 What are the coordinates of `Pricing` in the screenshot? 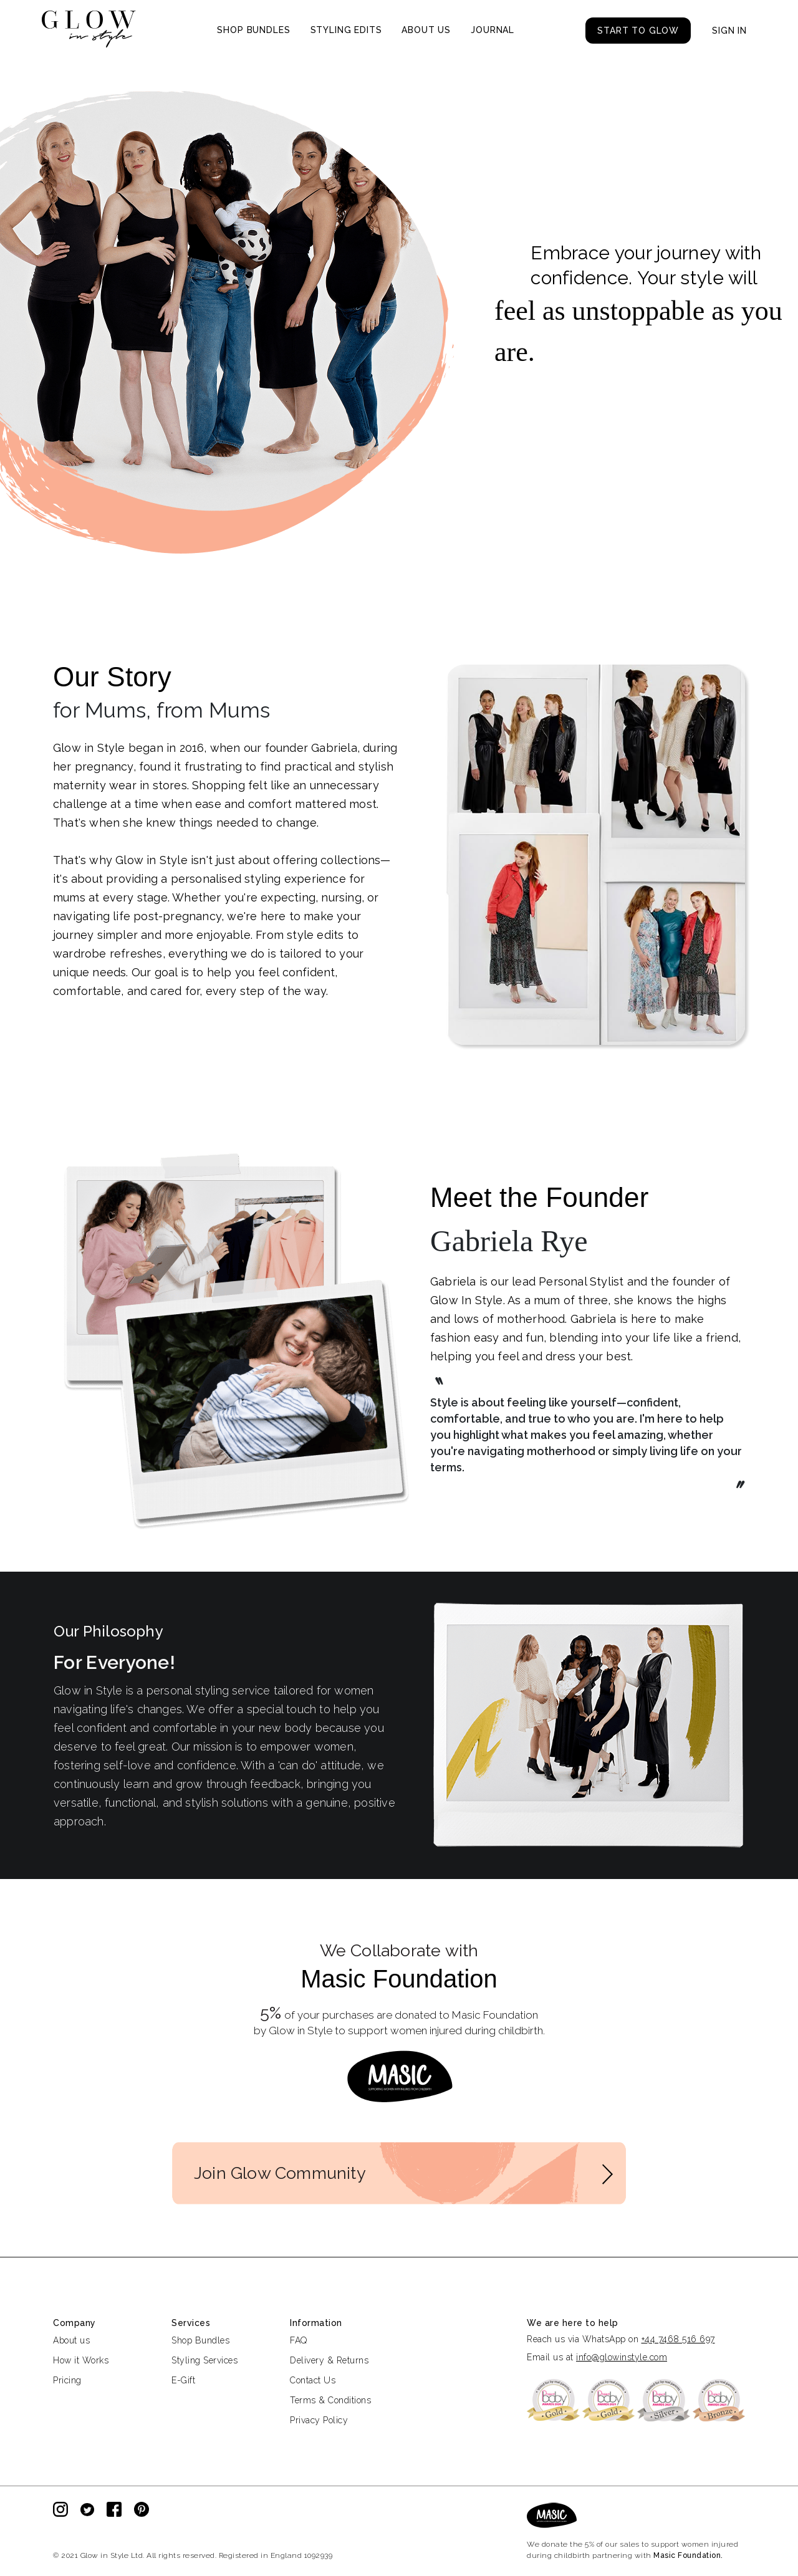 It's located at (67, 2380).